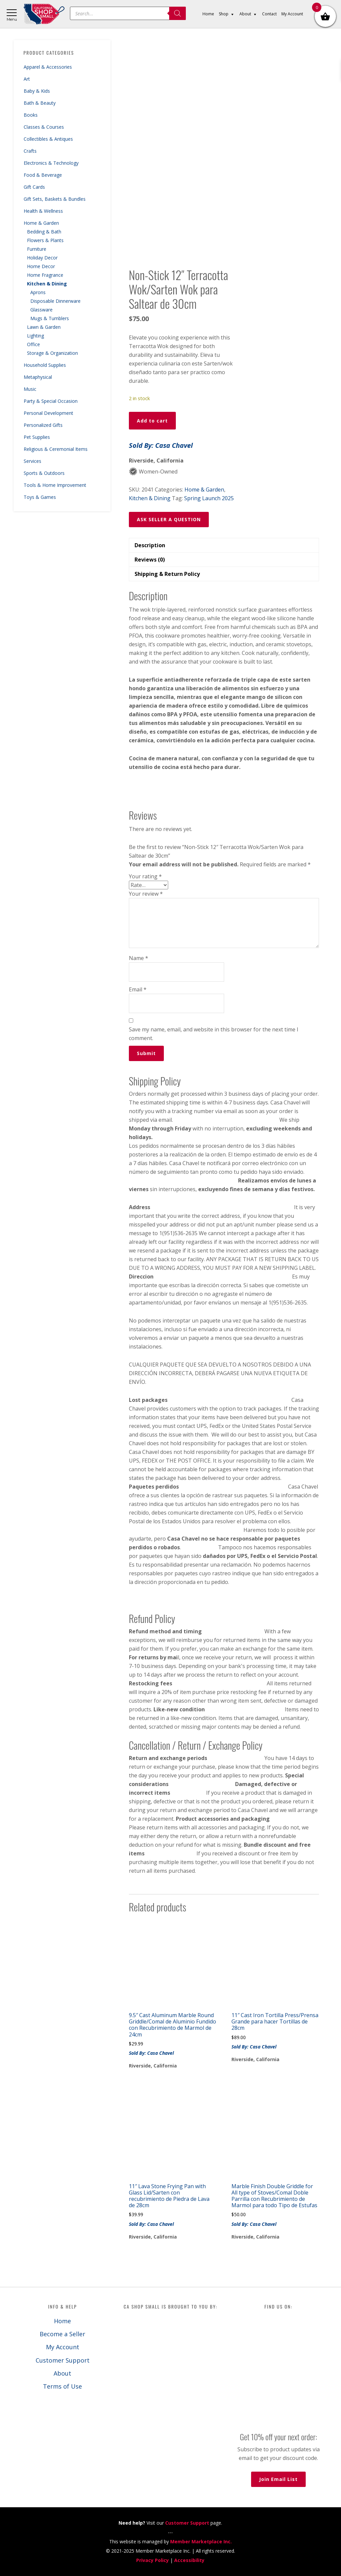 This screenshot has height=2576, width=341. What do you see at coordinates (35, 335) in the screenshot?
I see `Lighting` at bounding box center [35, 335].